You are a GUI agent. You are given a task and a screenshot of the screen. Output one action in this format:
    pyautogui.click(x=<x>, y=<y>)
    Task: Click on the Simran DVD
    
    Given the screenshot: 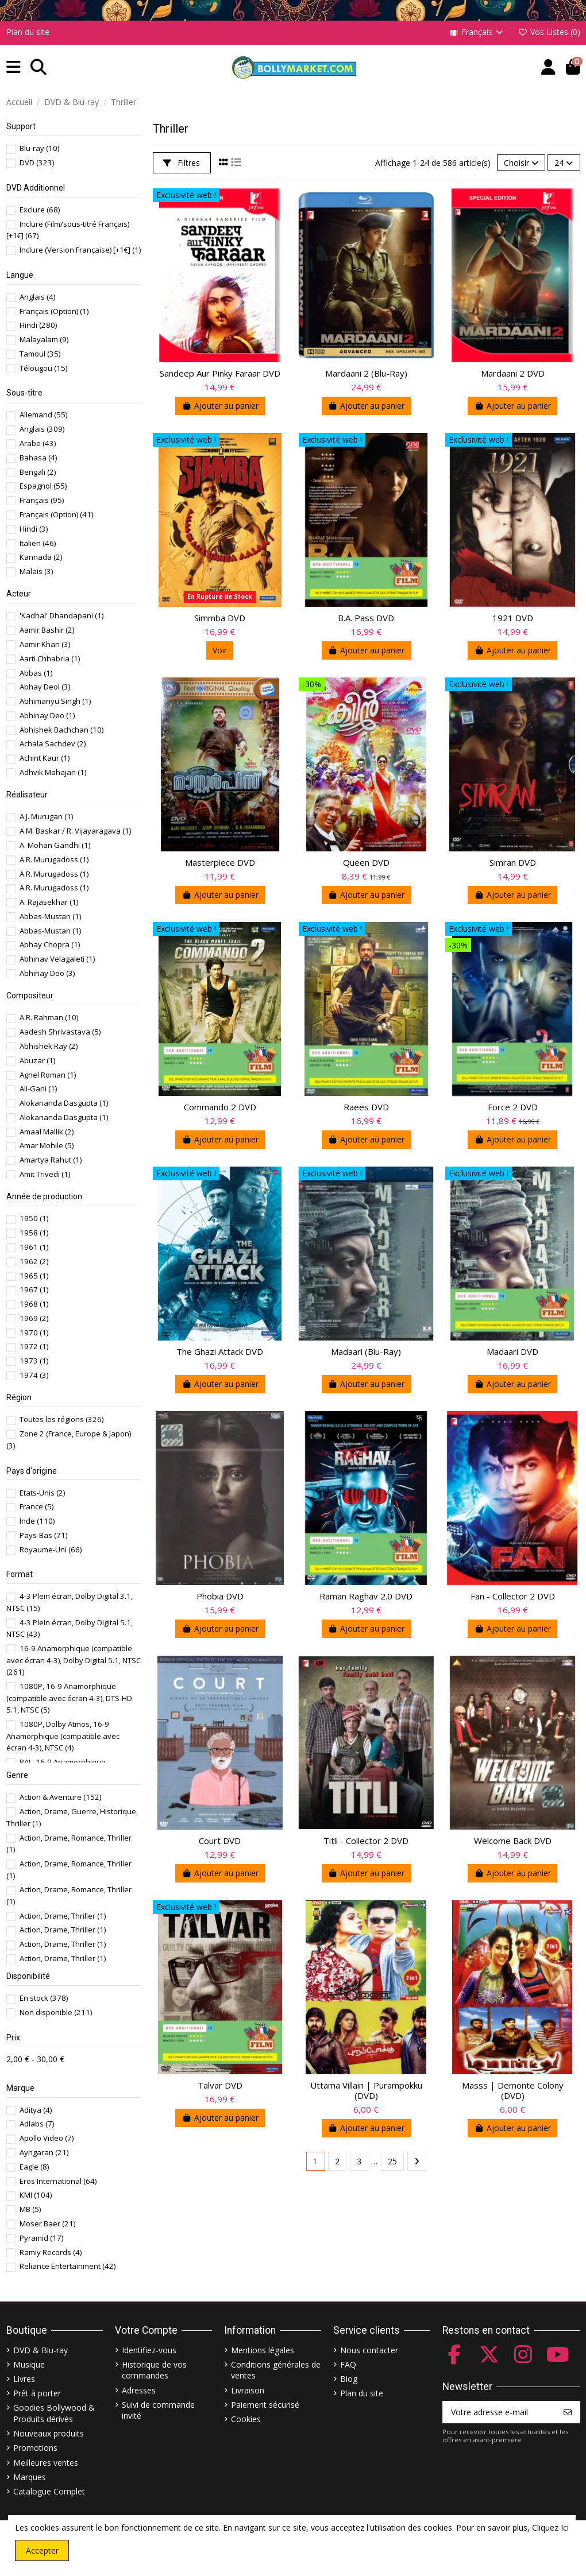 What is the action you would take?
    pyautogui.click(x=512, y=862)
    